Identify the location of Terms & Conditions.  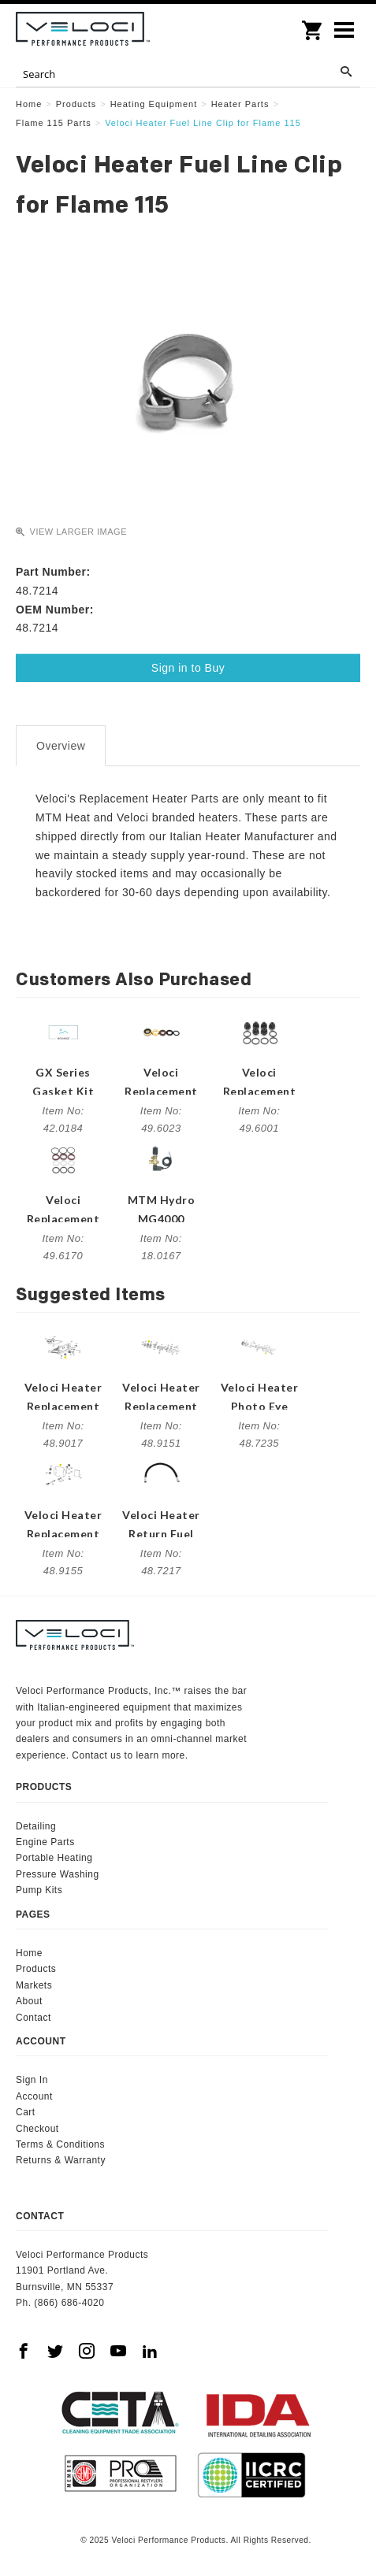
(60, 2144).